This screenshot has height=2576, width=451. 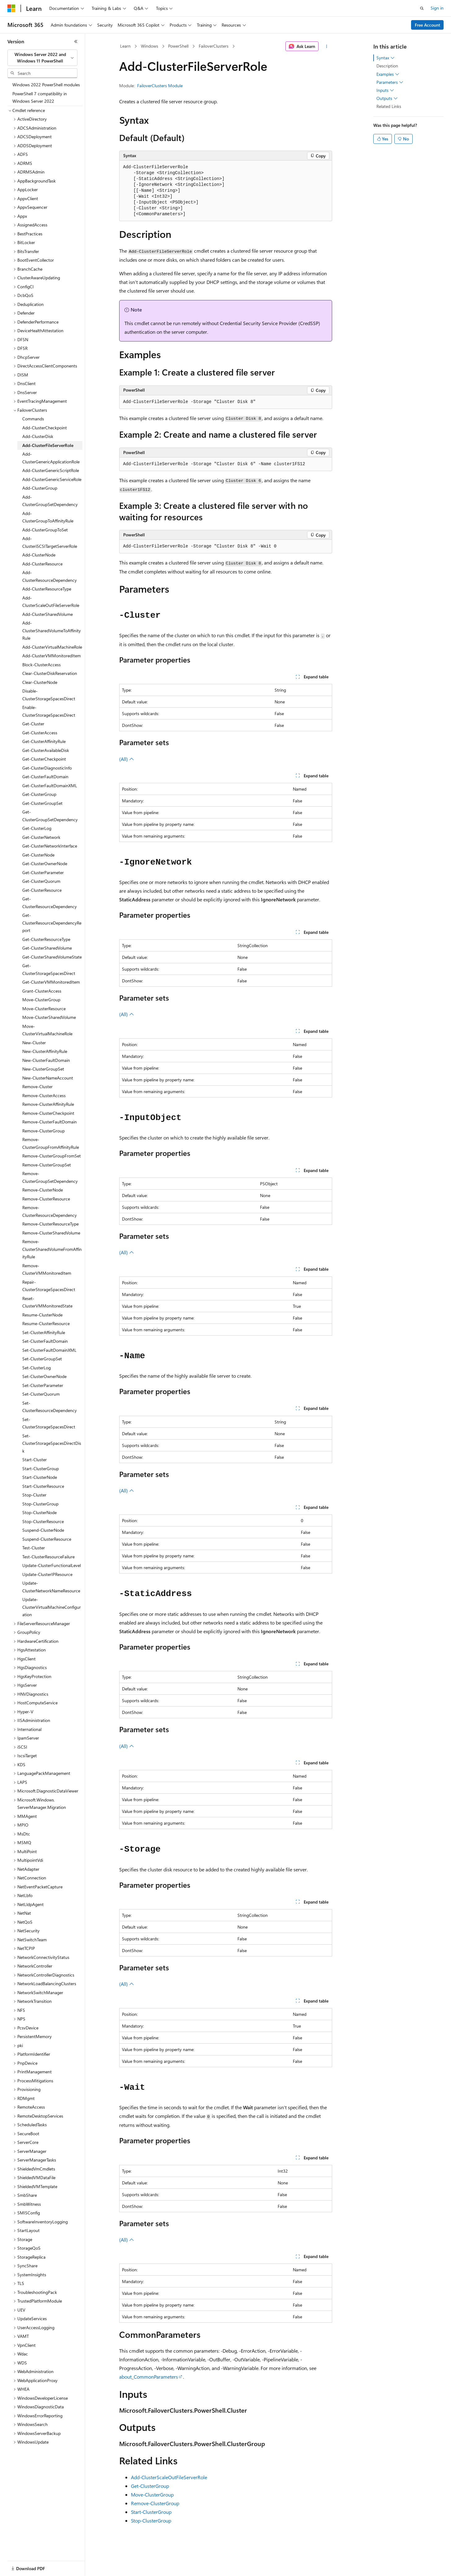 I want to click on Get-ClusterGroup, so click(x=150, y=2486).